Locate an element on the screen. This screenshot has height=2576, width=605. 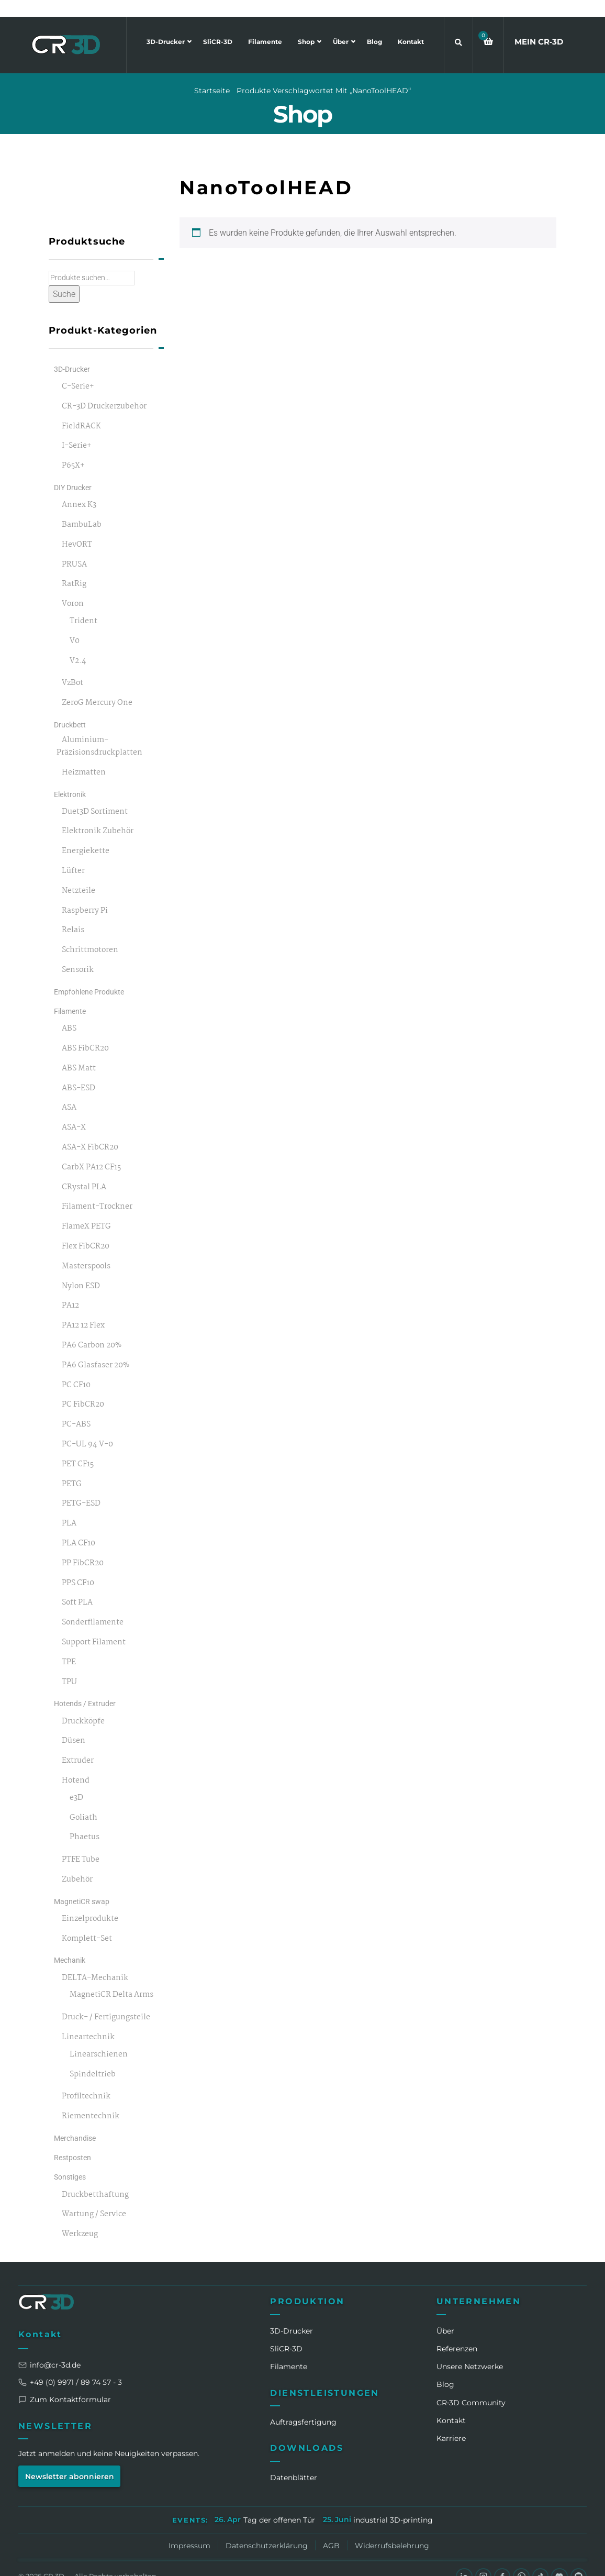
PA12 is located at coordinates (70, 1290).